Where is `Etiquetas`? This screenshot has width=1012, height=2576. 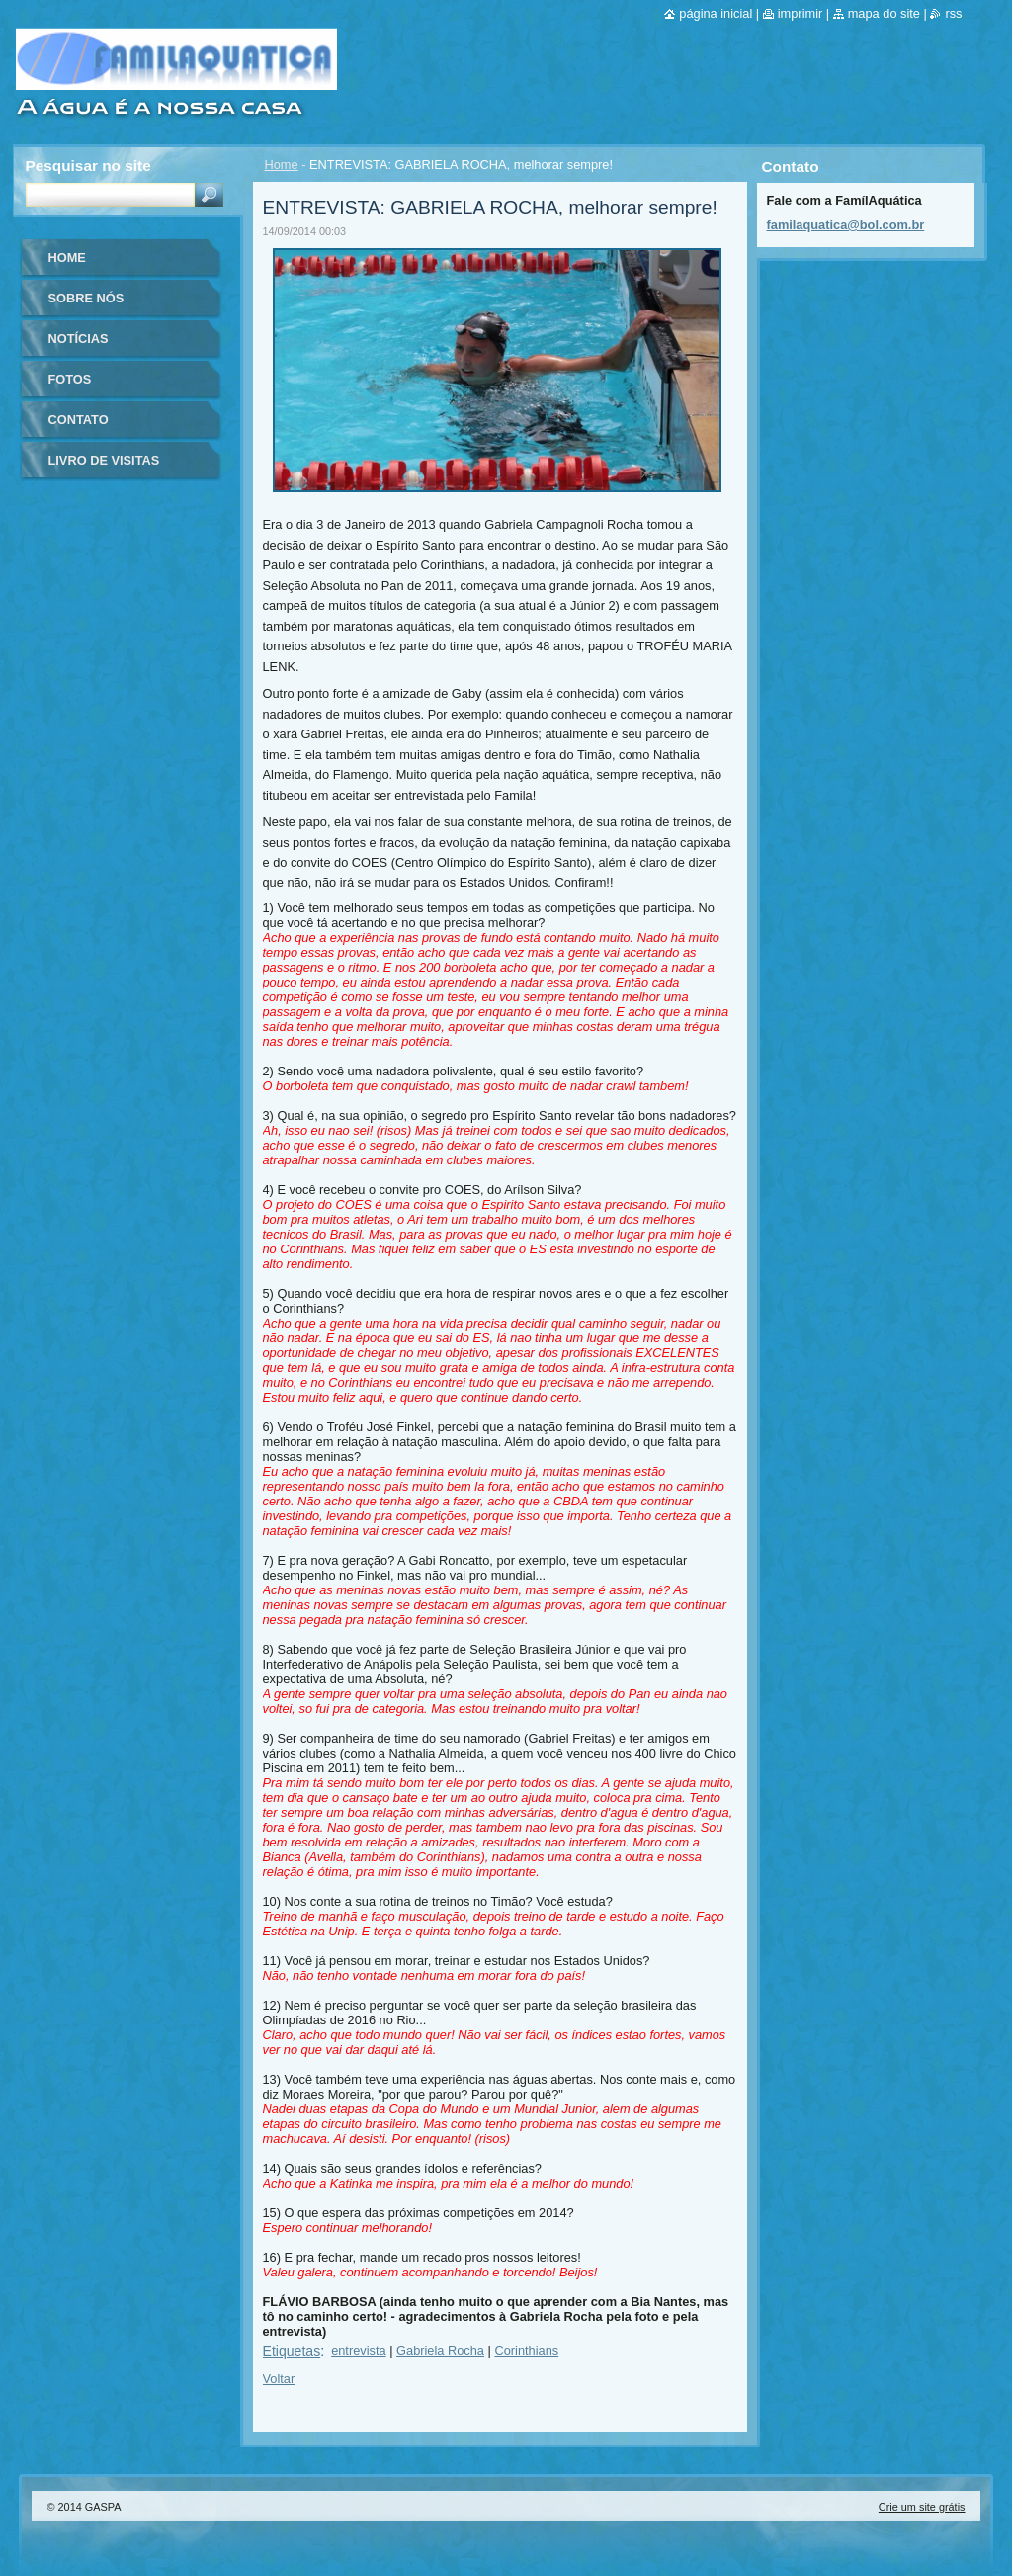
Etiquetas is located at coordinates (292, 2351).